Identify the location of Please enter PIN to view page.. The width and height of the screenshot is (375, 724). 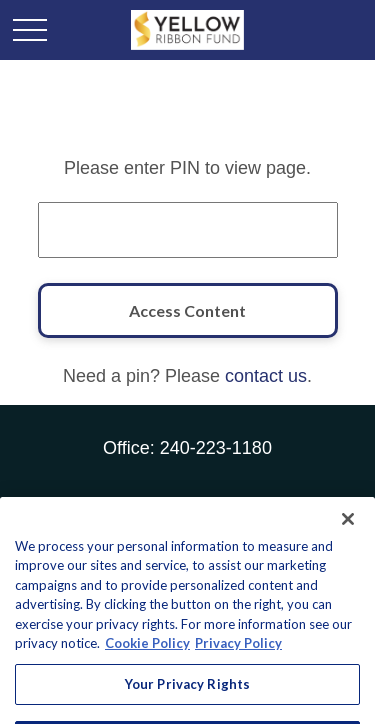
(187, 168).